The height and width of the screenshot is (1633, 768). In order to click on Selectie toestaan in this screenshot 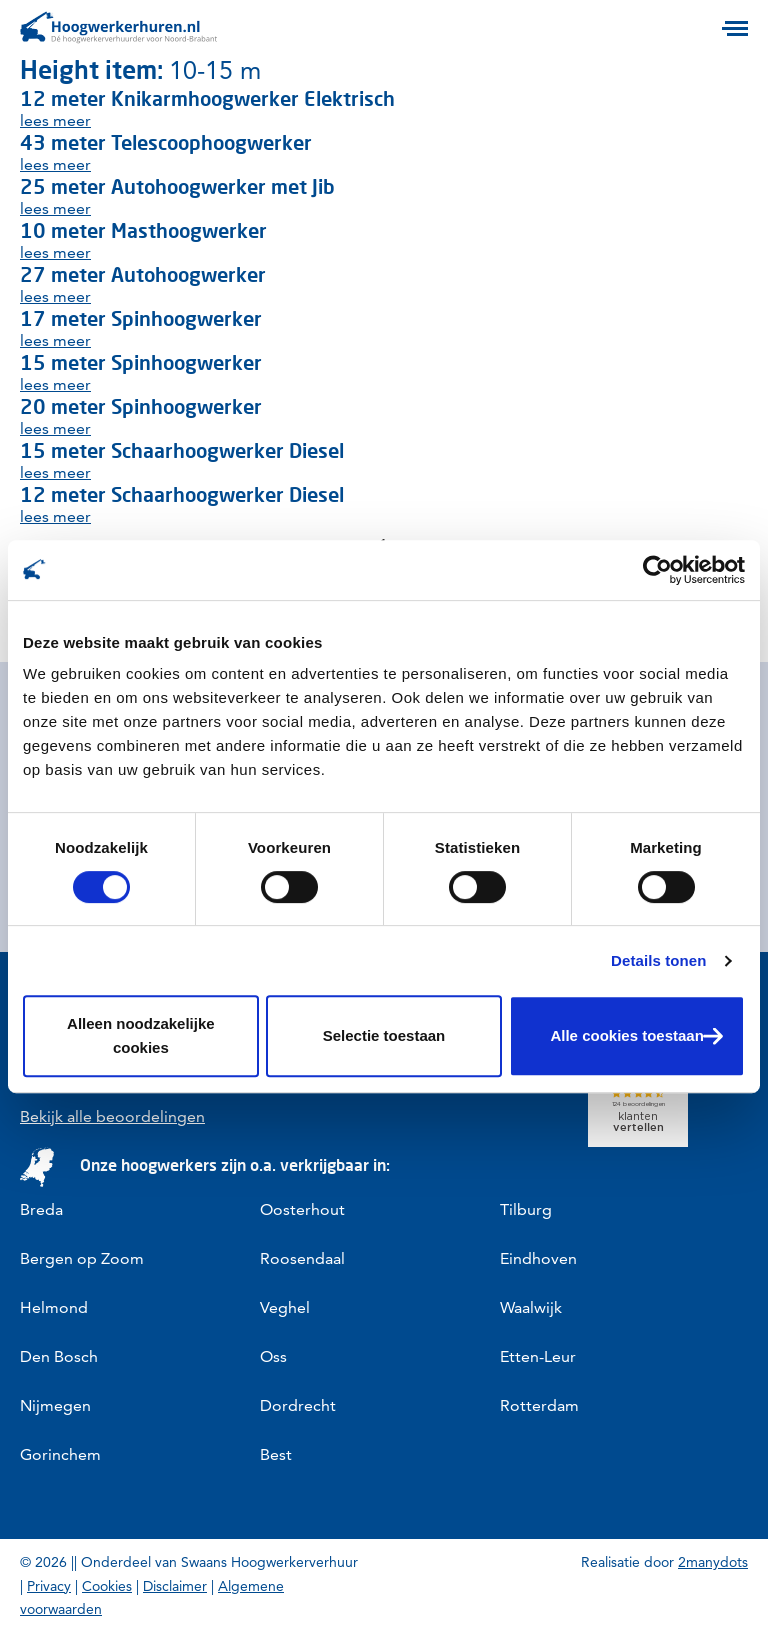, I will do `click(384, 1035)`.